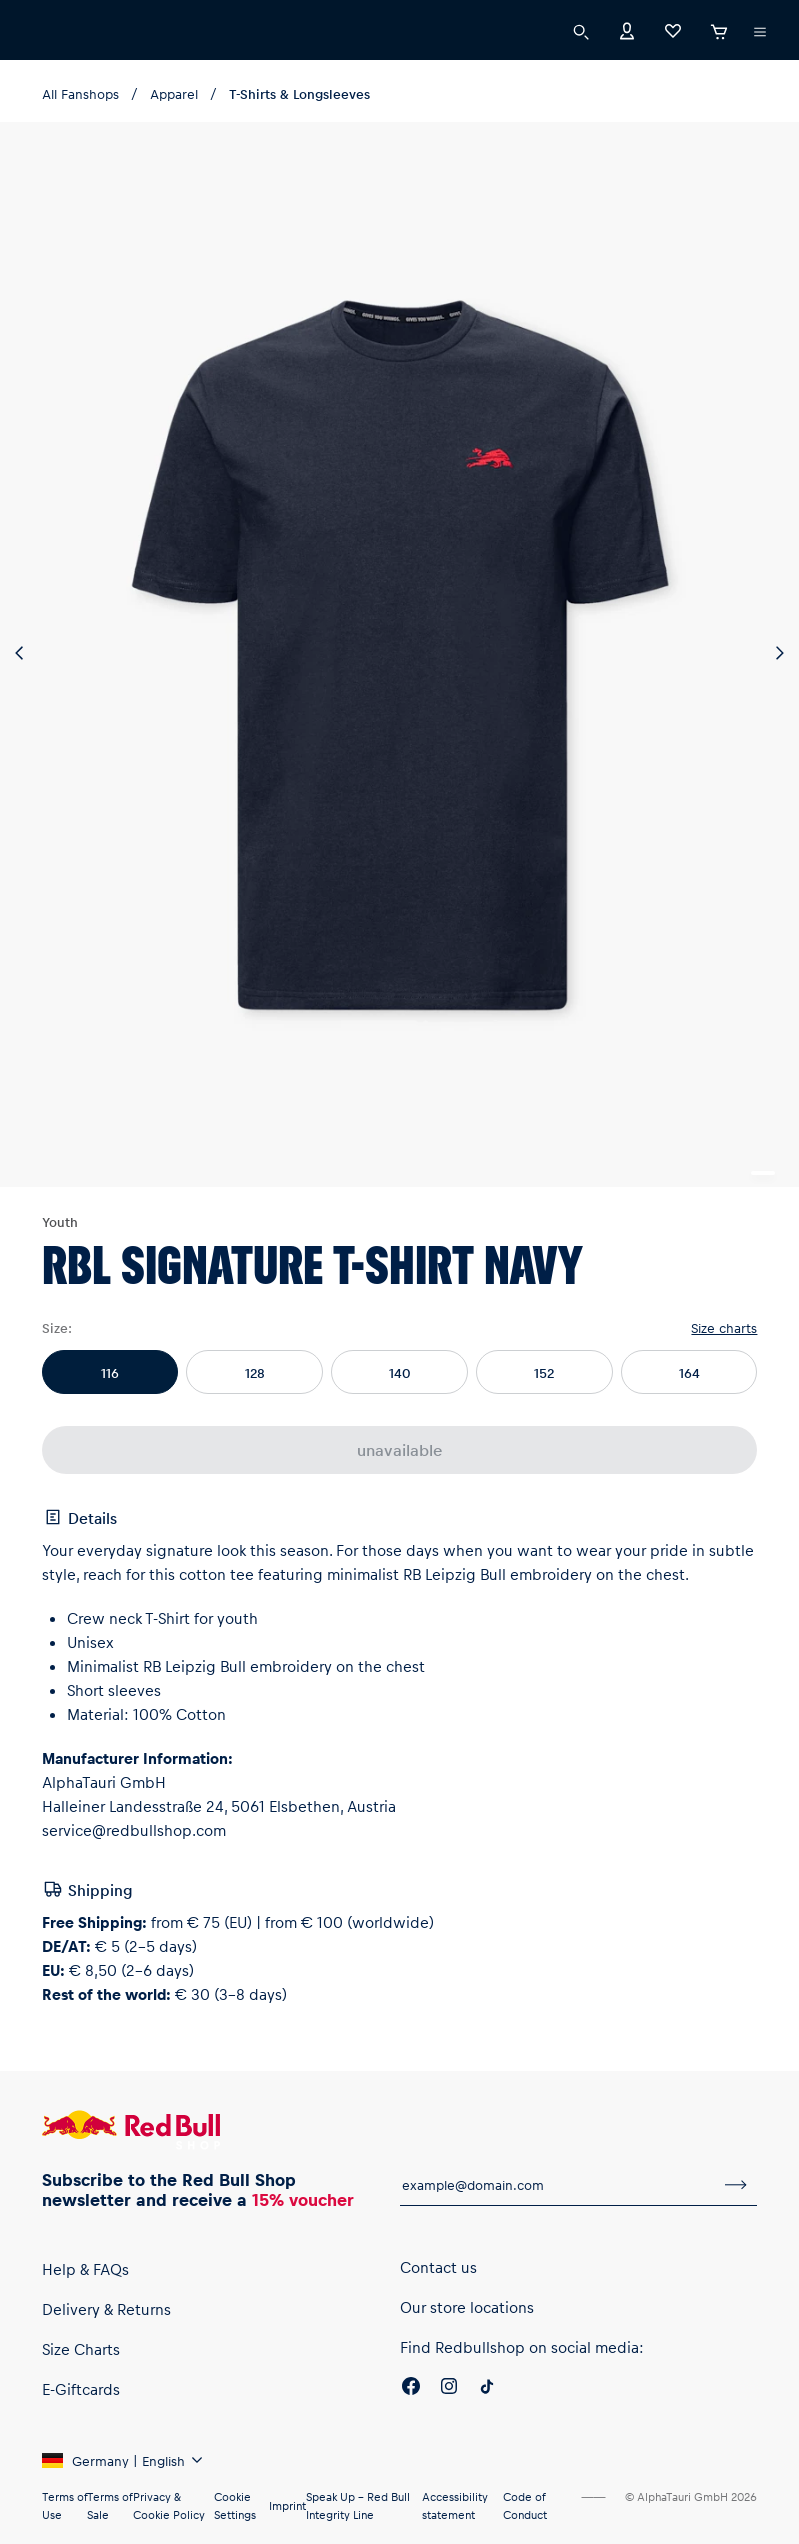  I want to click on Code of Conduct, so click(525, 2505).